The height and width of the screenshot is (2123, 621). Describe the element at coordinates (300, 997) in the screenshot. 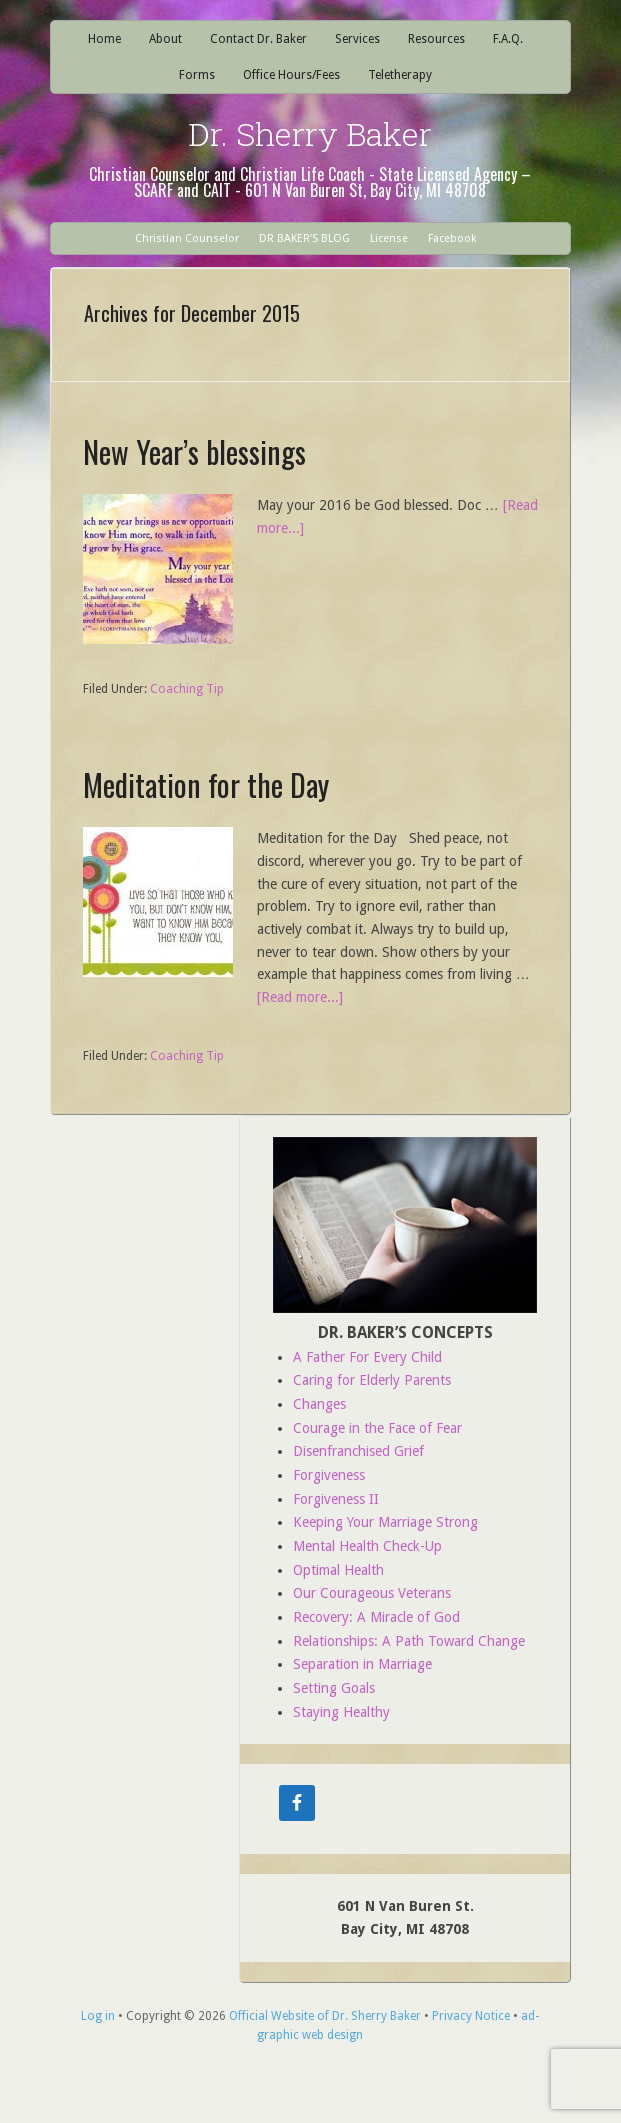

I see `[Read more...]` at that location.